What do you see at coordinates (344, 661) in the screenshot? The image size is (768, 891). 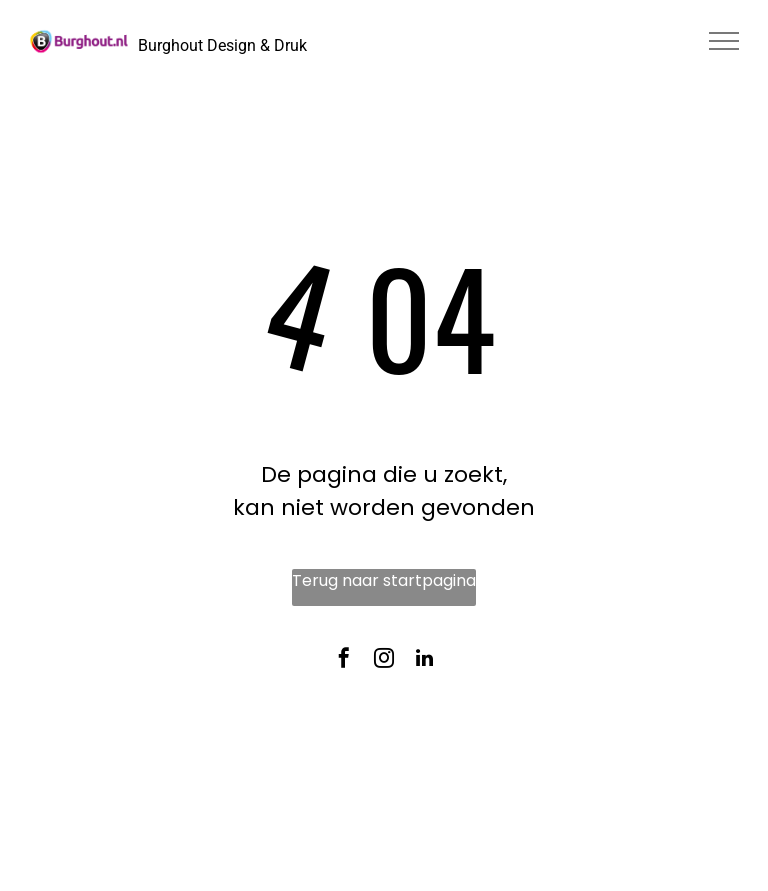 I see `[facebook]` at bounding box center [344, 661].